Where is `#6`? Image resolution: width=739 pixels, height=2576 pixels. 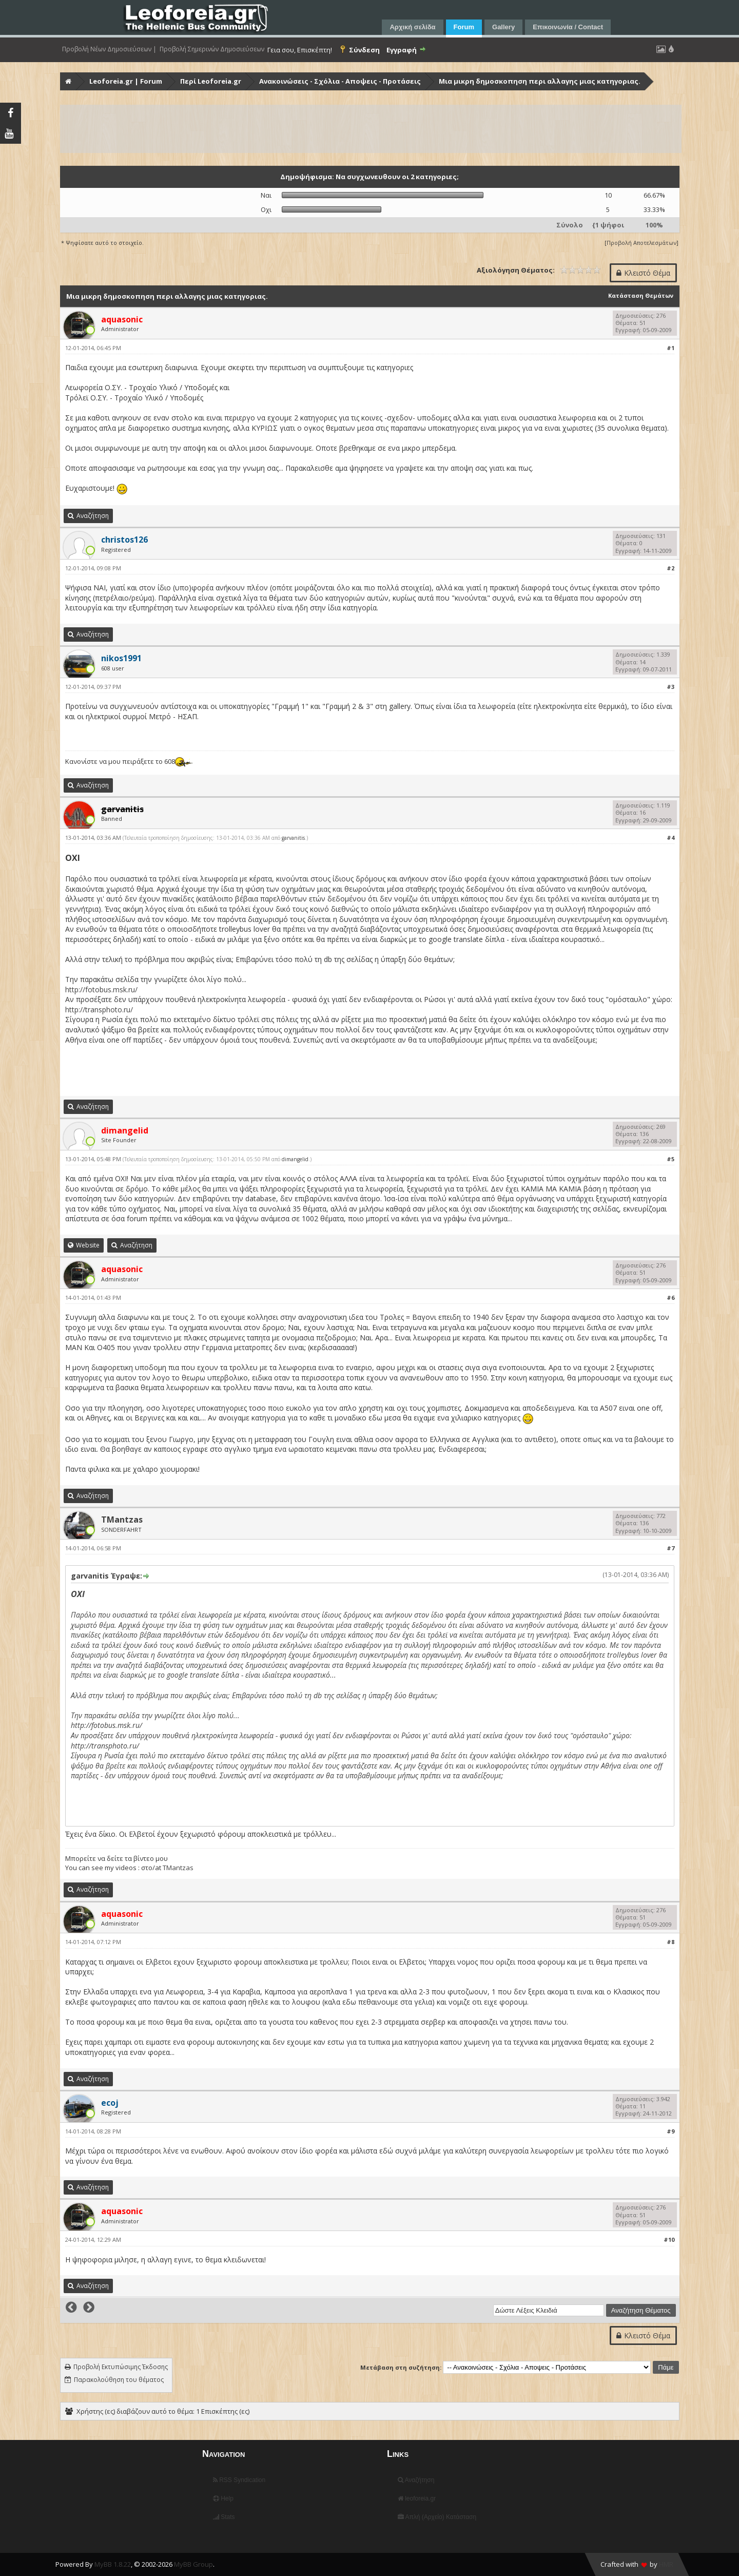 #6 is located at coordinates (670, 1297).